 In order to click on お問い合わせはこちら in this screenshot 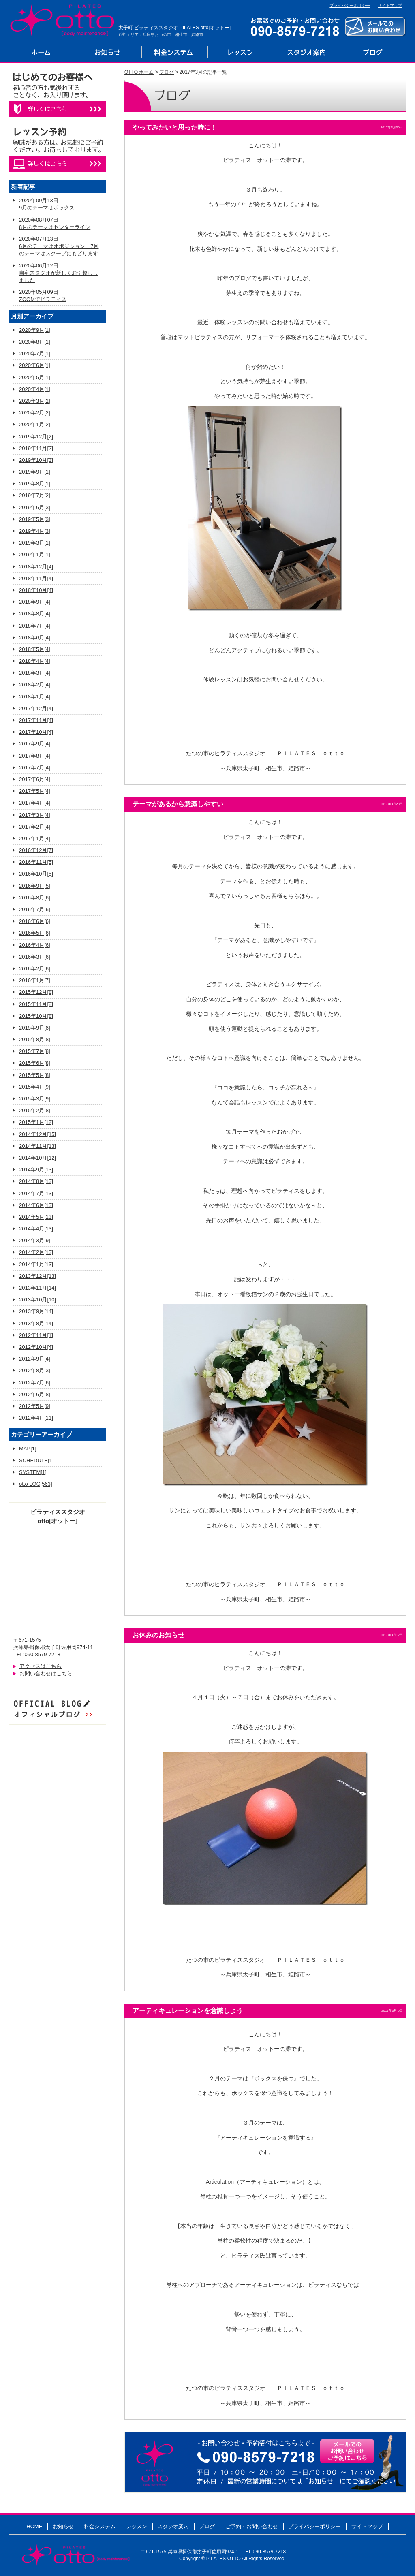, I will do `click(45, 1673)`.